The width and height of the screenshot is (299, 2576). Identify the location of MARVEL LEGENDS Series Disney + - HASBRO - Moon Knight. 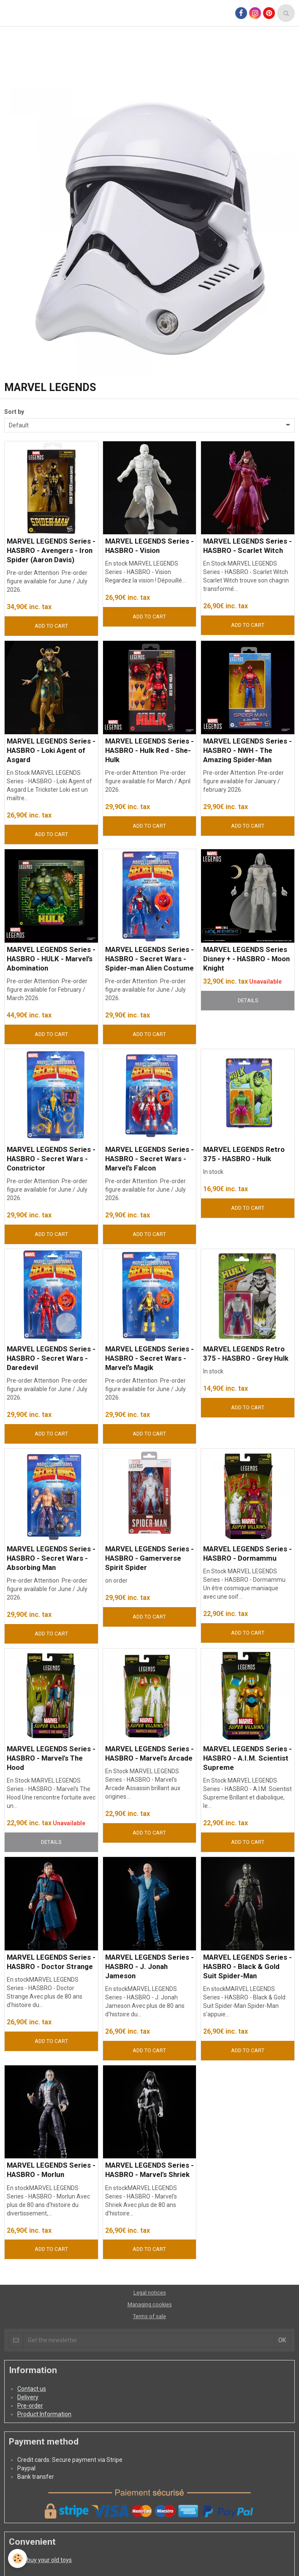
(246, 958).